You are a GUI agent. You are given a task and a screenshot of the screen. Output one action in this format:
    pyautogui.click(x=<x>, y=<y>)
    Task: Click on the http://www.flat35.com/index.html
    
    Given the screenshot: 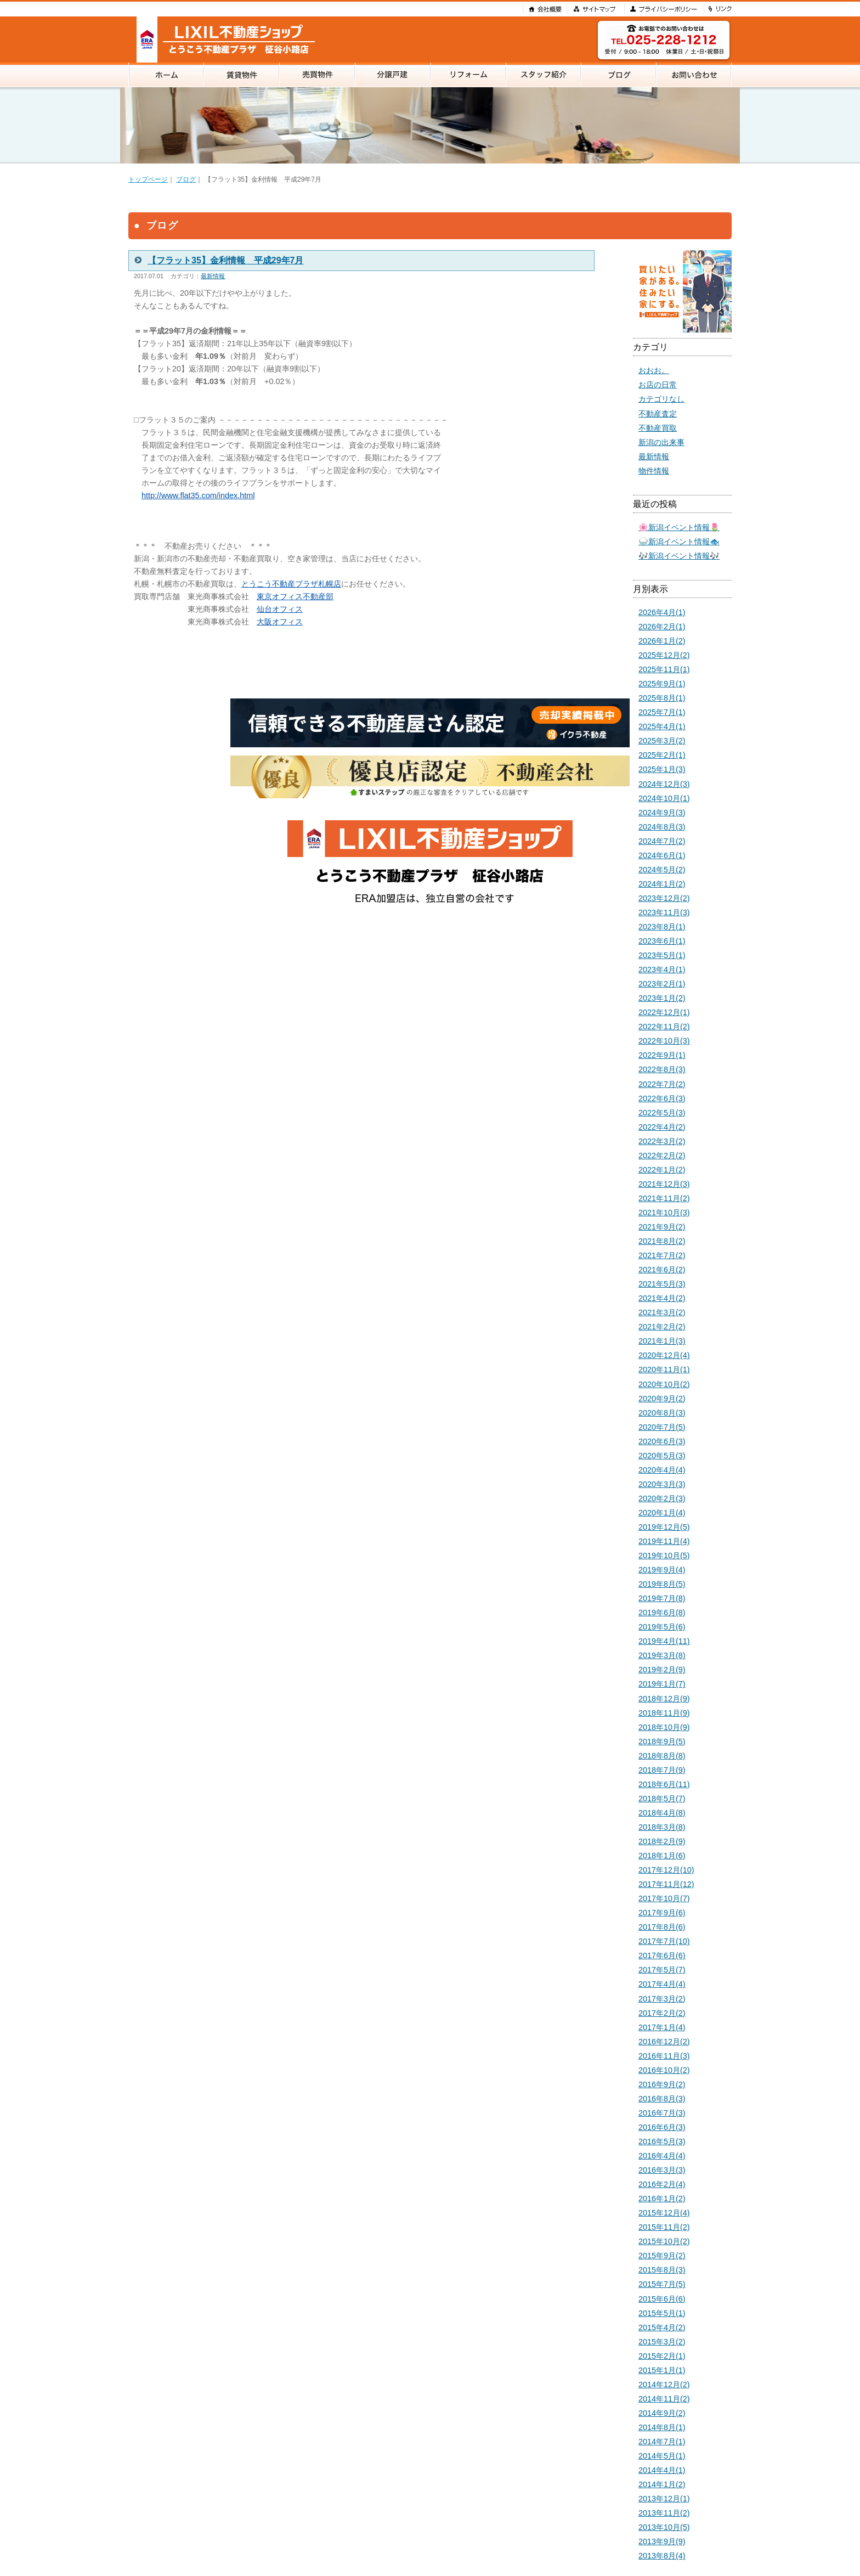 What is the action you would take?
    pyautogui.click(x=198, y=495)
    